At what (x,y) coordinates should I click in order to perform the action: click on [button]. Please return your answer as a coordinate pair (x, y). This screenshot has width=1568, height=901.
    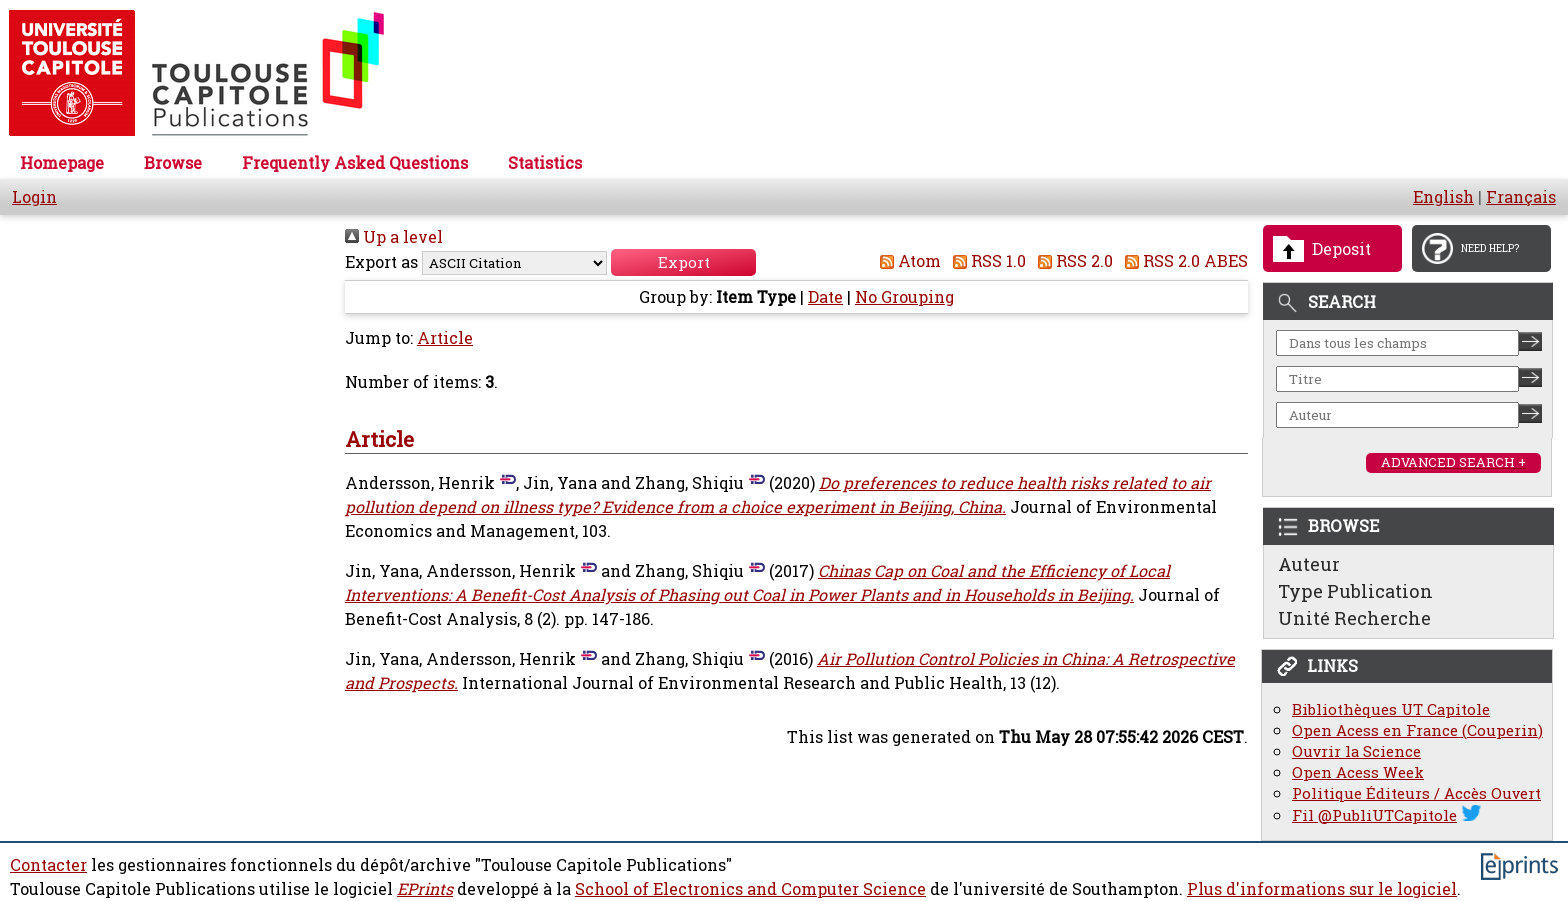
    Looking at the image, I should click on (683, 262).